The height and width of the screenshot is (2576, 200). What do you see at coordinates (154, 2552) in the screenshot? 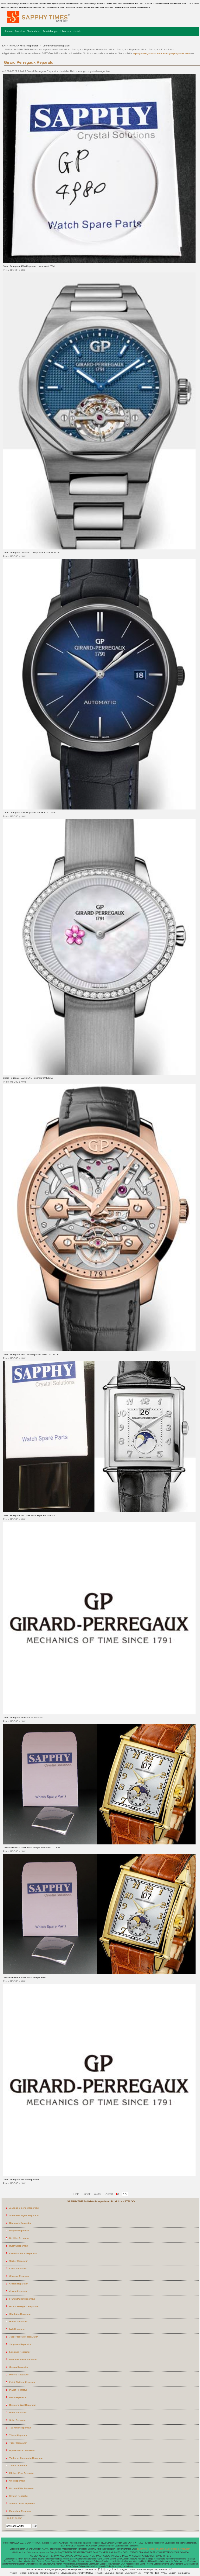
I see `SAPPHY` at bounding box center [154, 2552].